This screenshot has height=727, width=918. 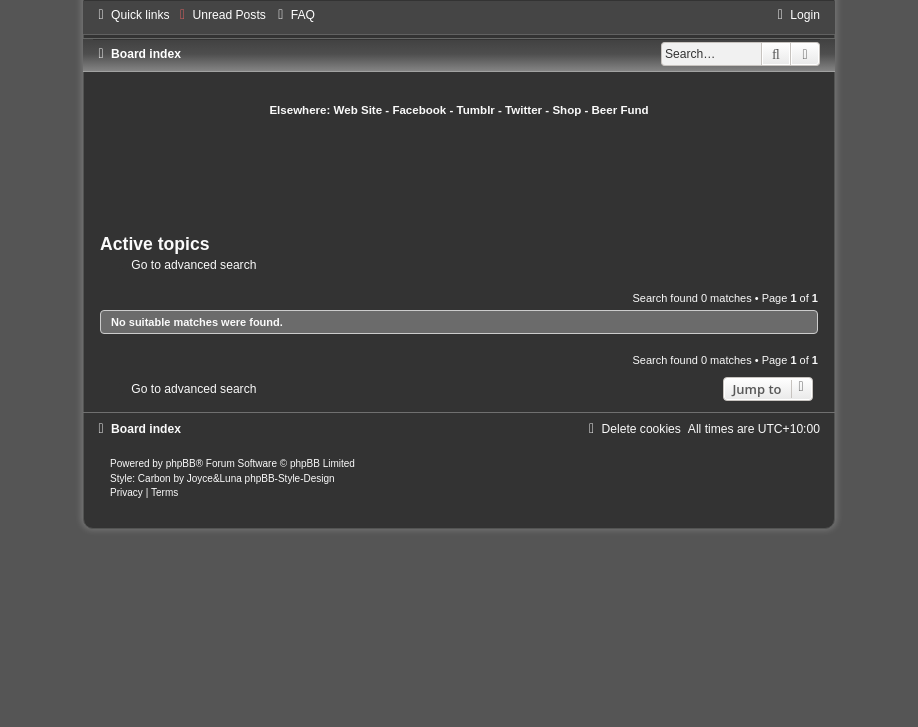 What do you see at coordinates (523, 110) in the screenshot?
I see `Twitter` at bounding box center [523, 110].